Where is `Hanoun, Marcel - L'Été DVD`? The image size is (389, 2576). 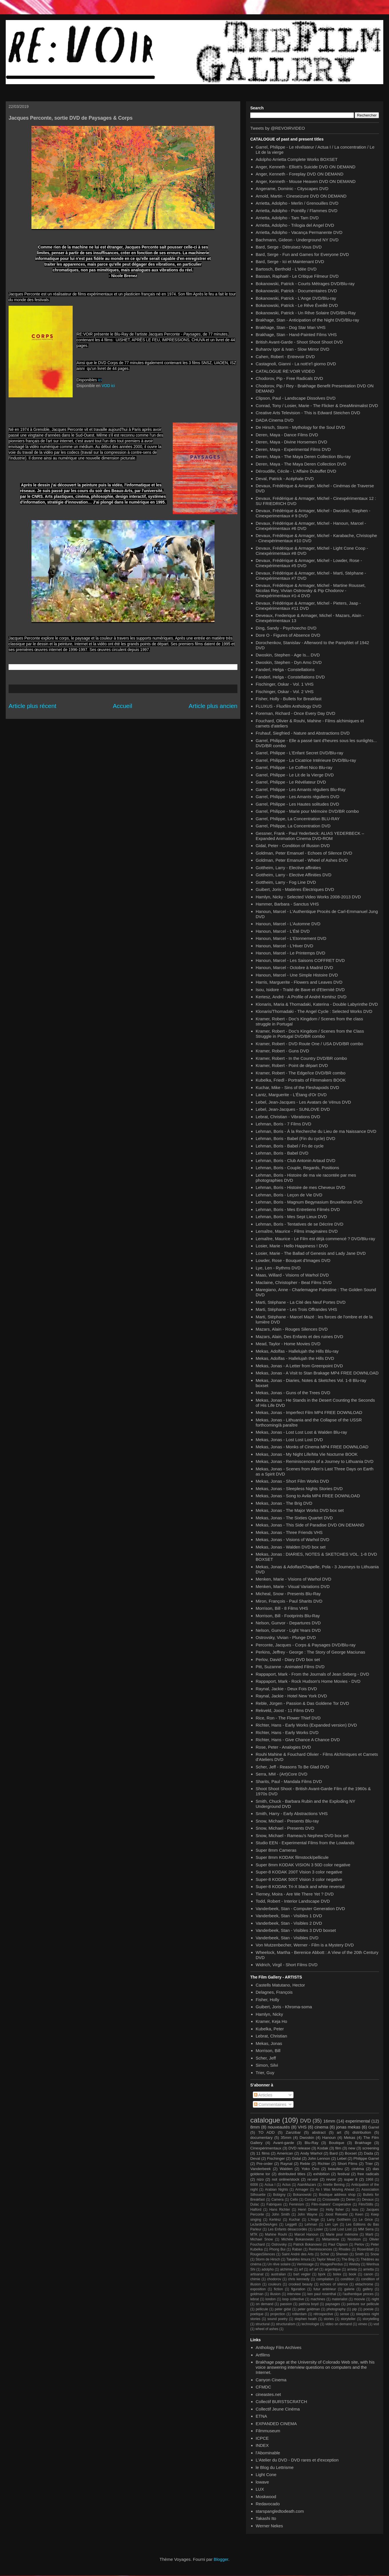 Hanoun, Marcel - L'Été DVD is located at coordinates (283, 931).